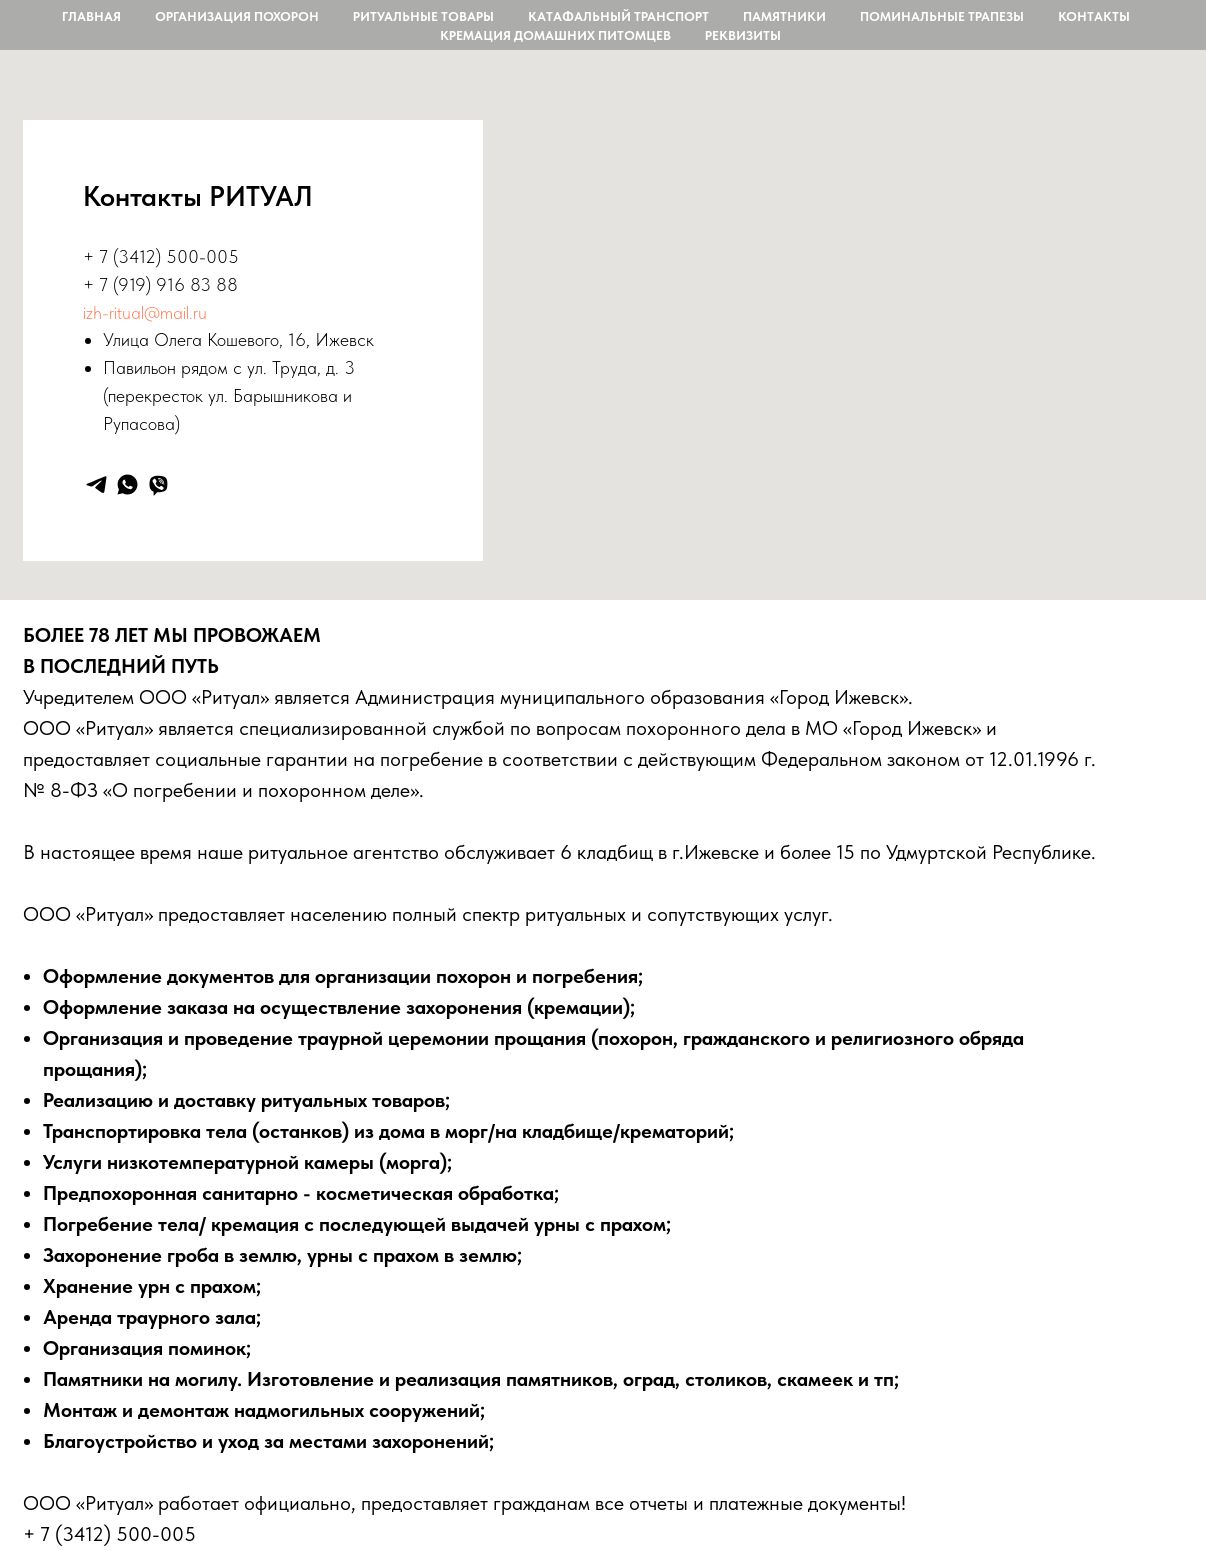 This screenshot has width=1206, height=1550. Describe the element at coordinates (618, 16) in the screenshot. I see `Катафальный транспорт` at that location.